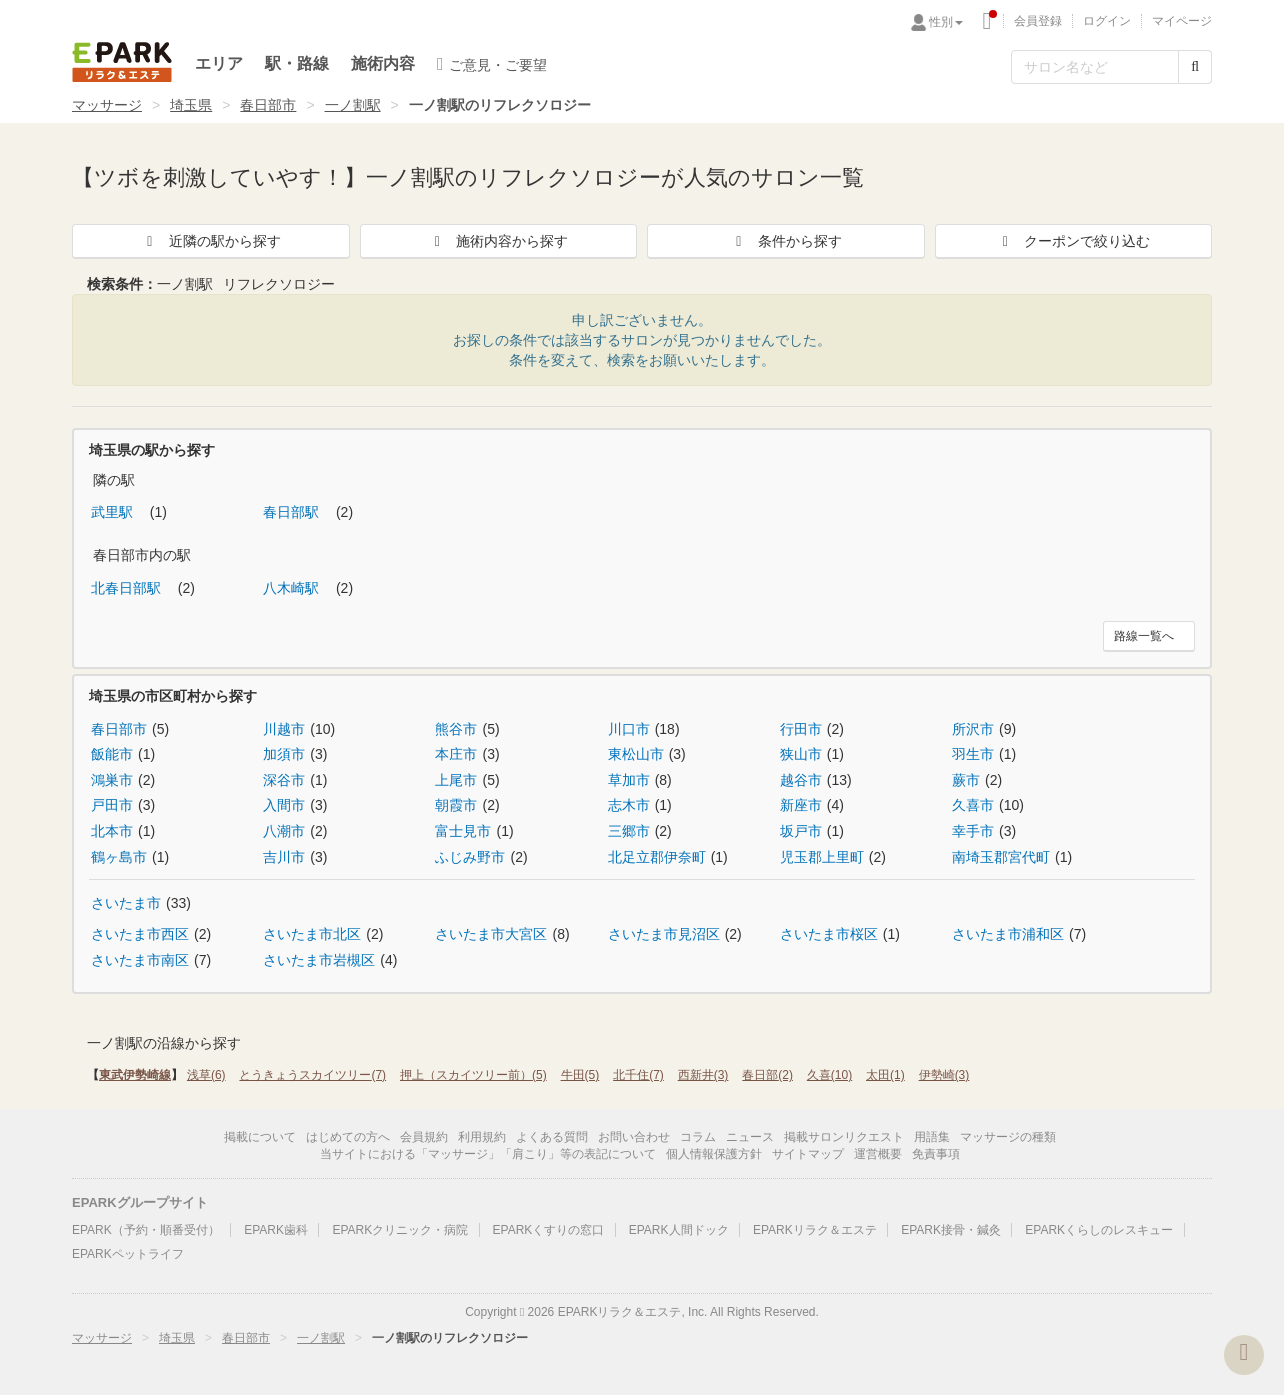  I want to click on ご意見・ご要望, so click(492, 64).